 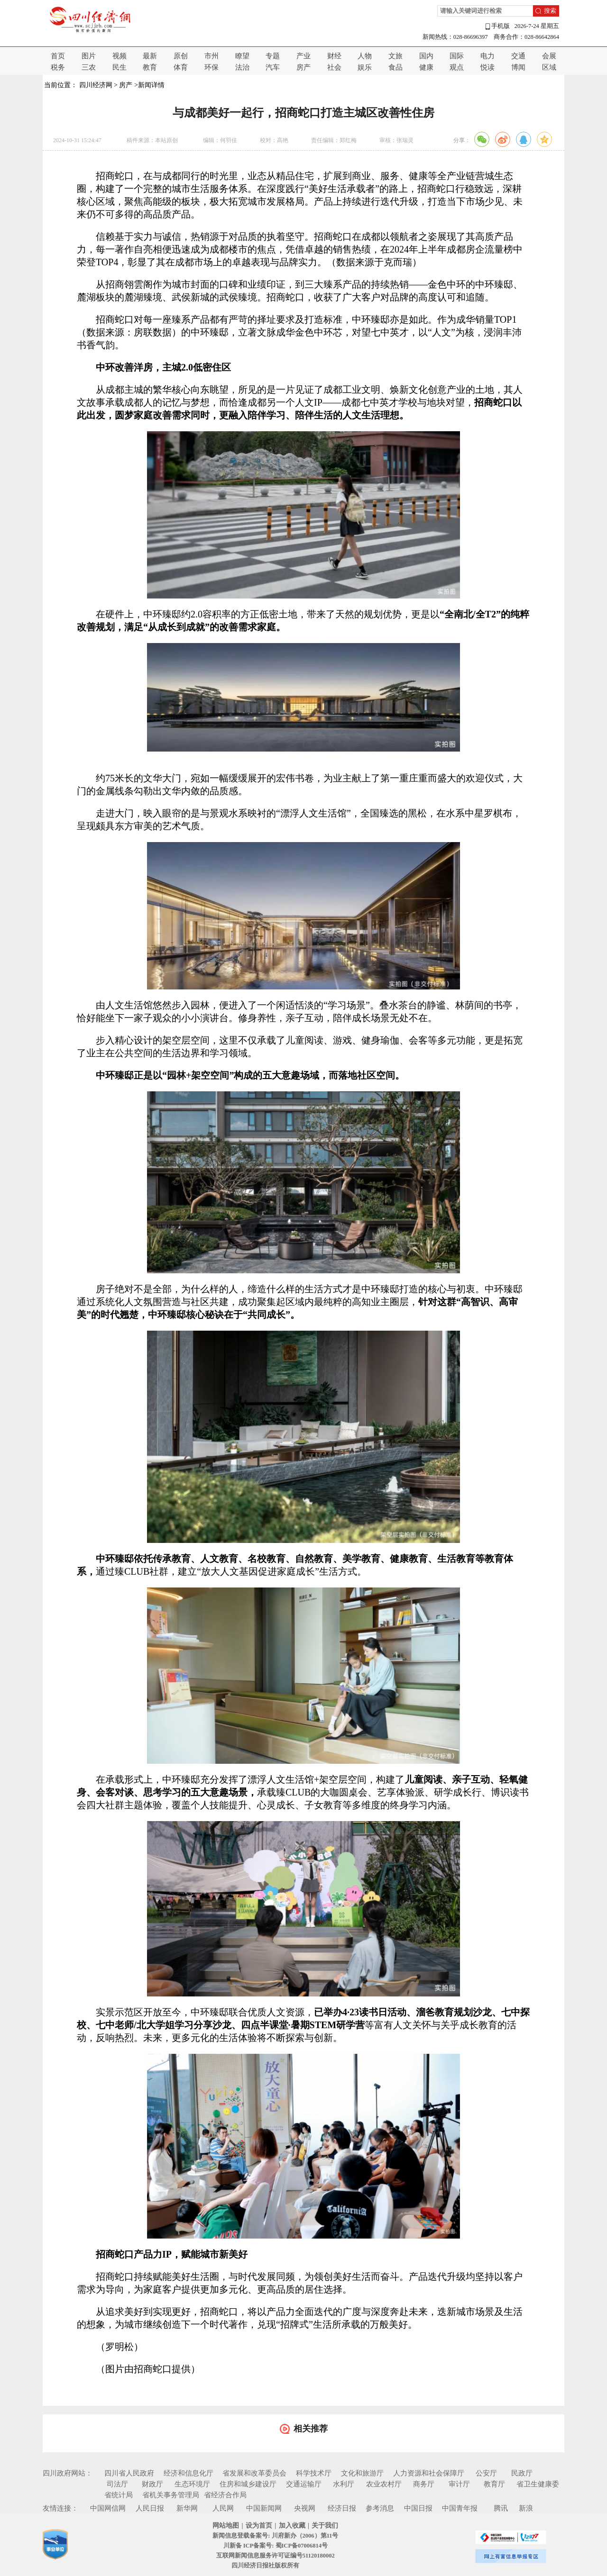 I want to click on 专题, so click(x=273, y=56).